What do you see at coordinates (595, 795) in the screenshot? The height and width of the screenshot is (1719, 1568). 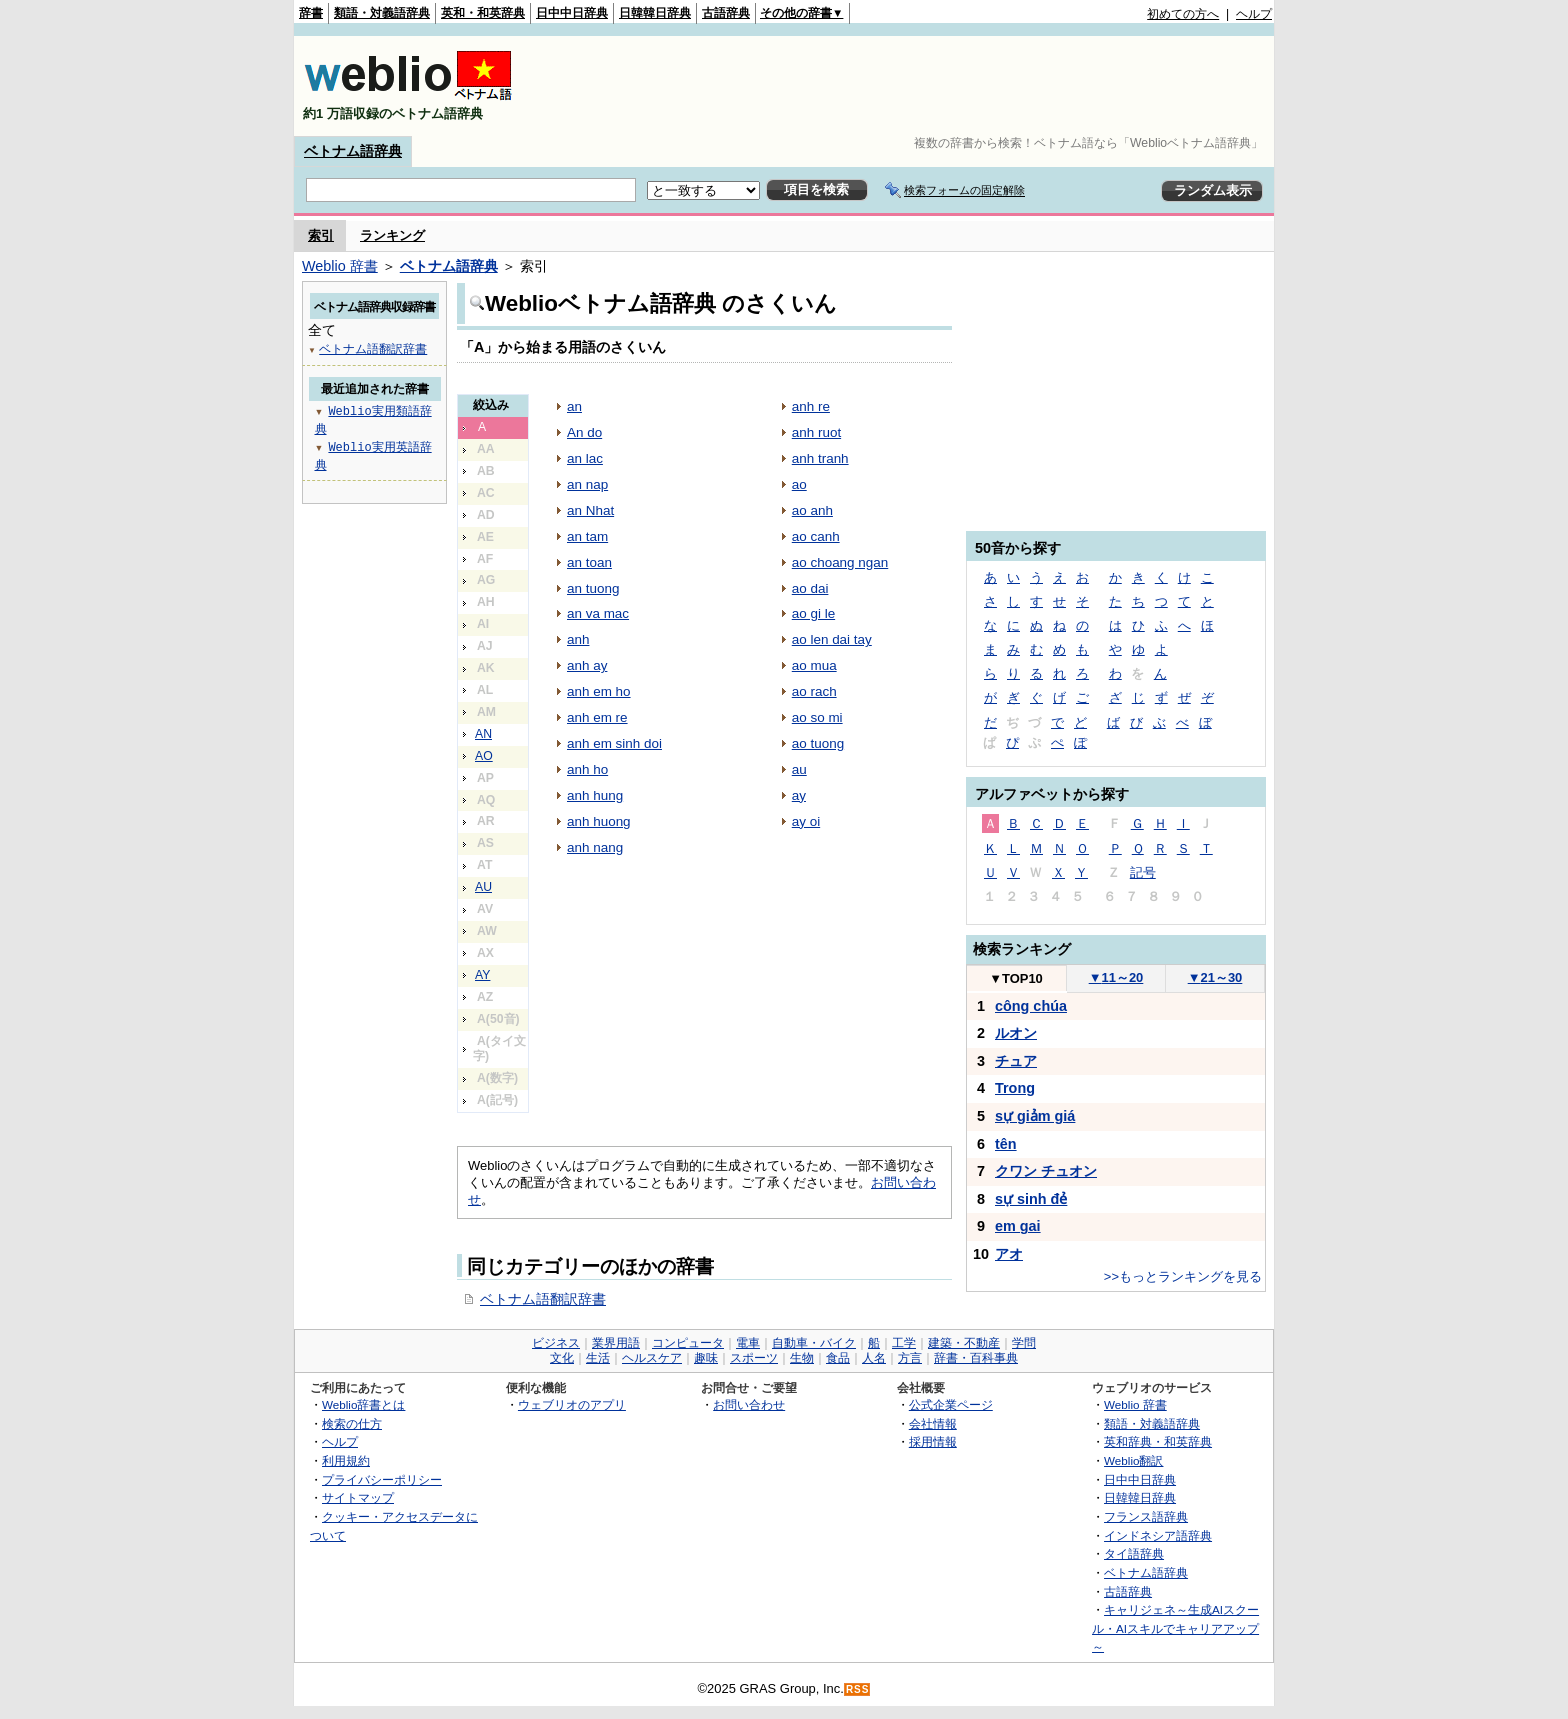 I see `anh hung` at bounding box center [595, 795].